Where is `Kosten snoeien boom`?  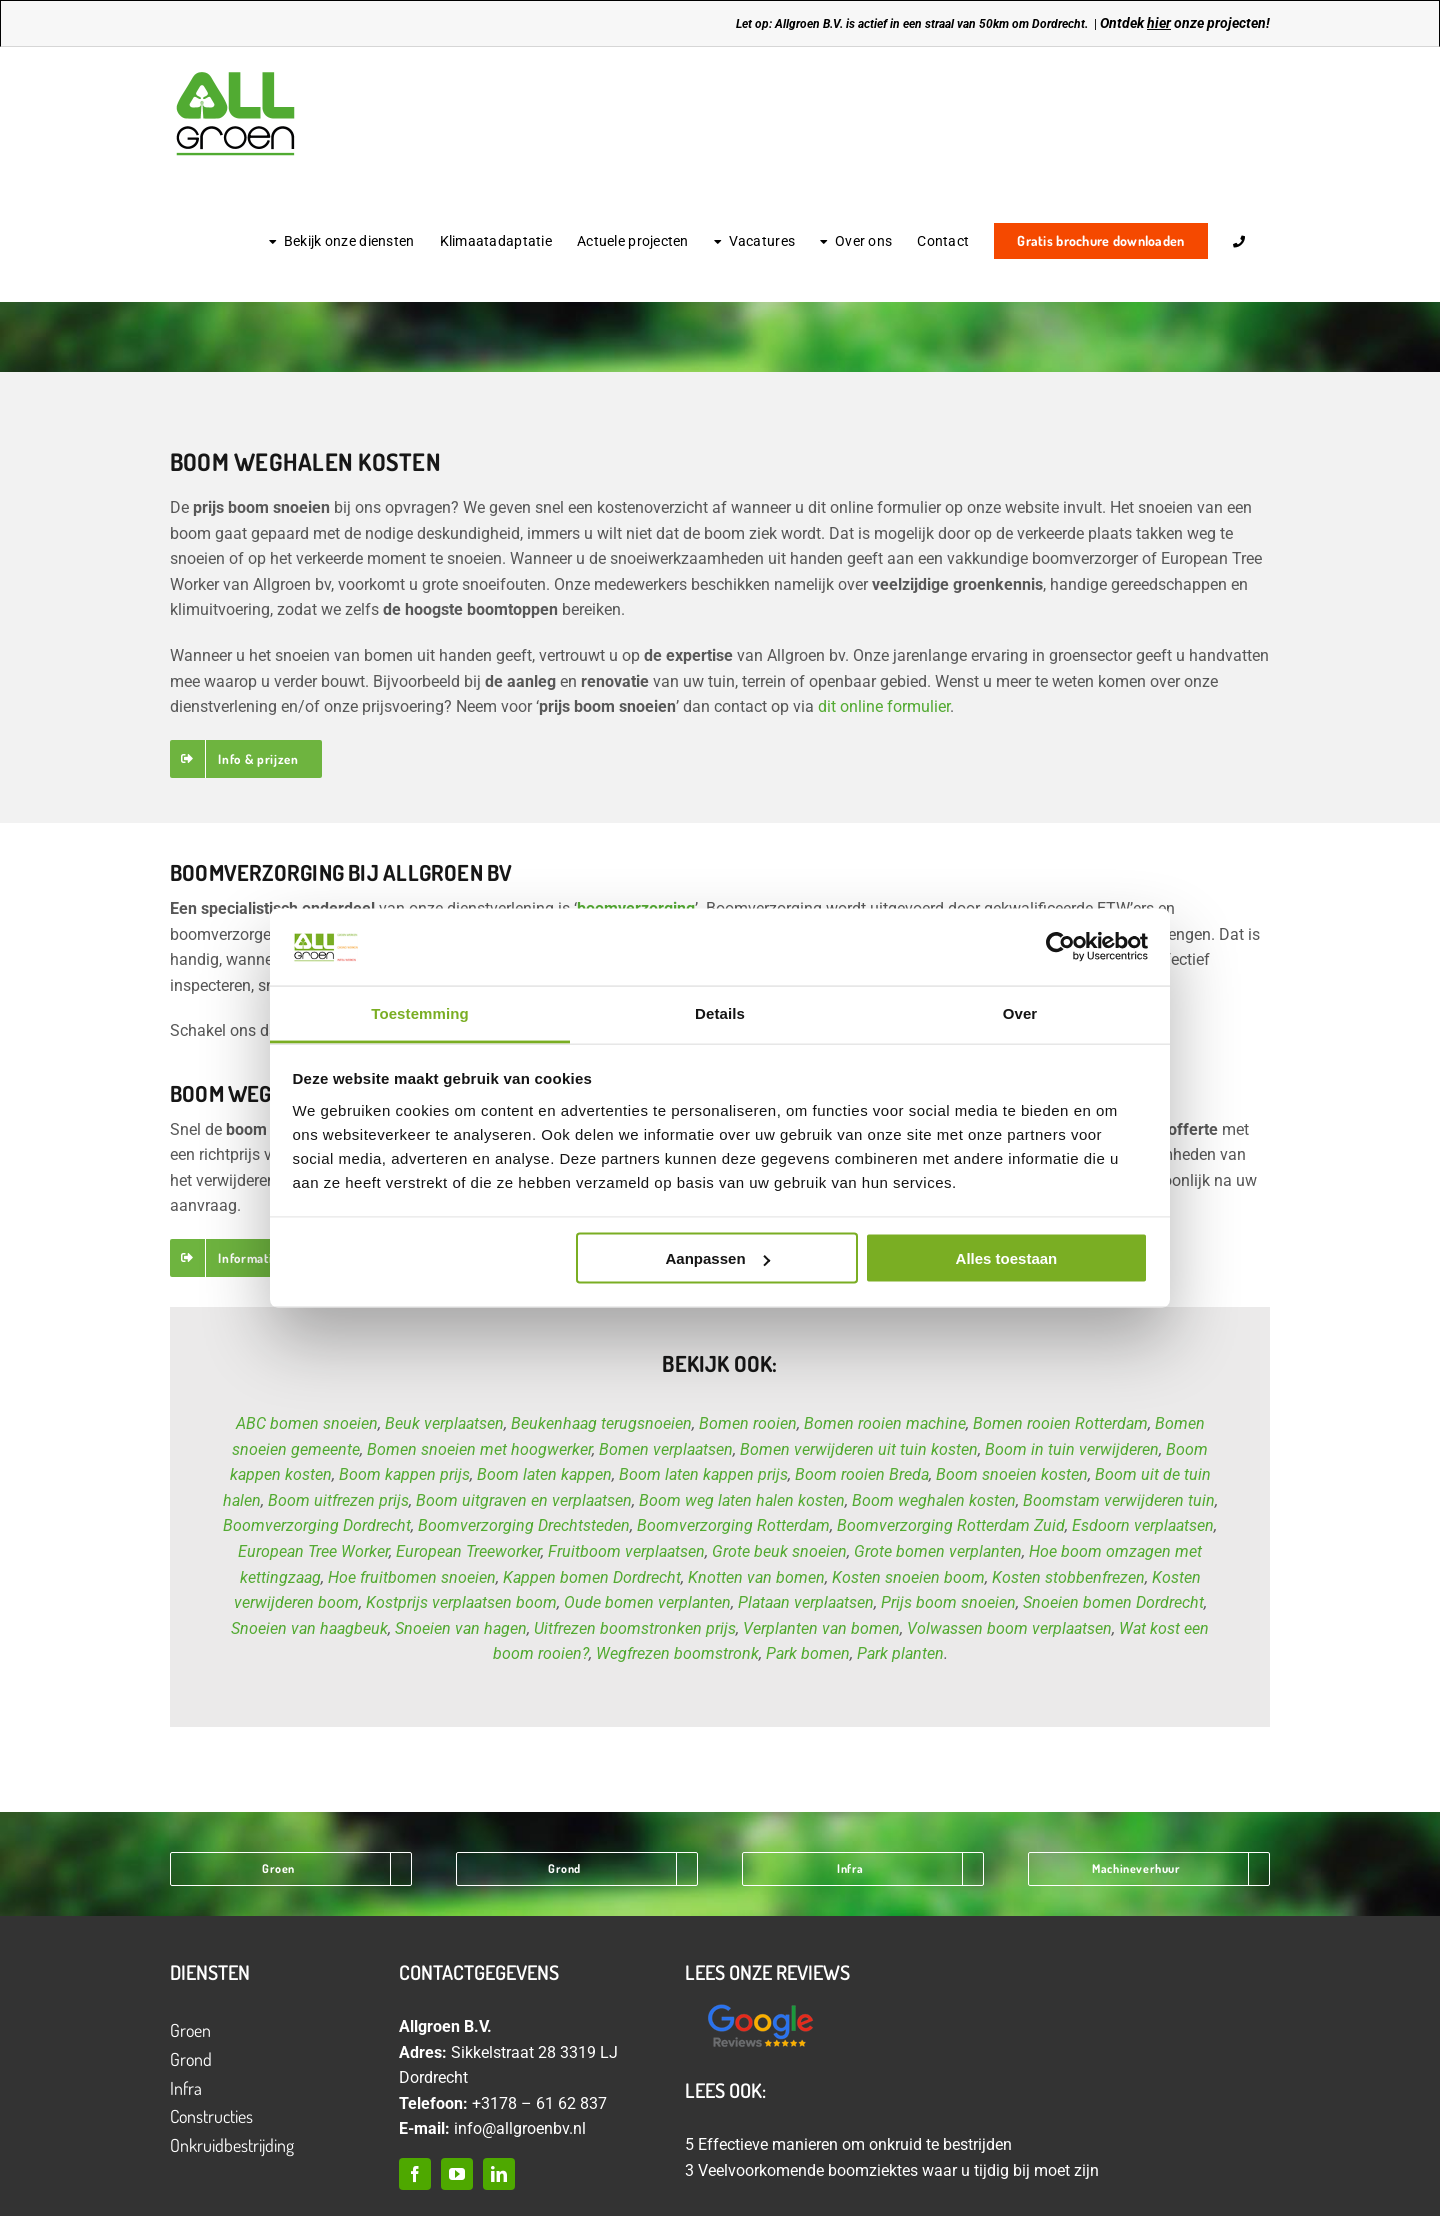 Kosten snoeien boom is located at coordinates (908, 1577).